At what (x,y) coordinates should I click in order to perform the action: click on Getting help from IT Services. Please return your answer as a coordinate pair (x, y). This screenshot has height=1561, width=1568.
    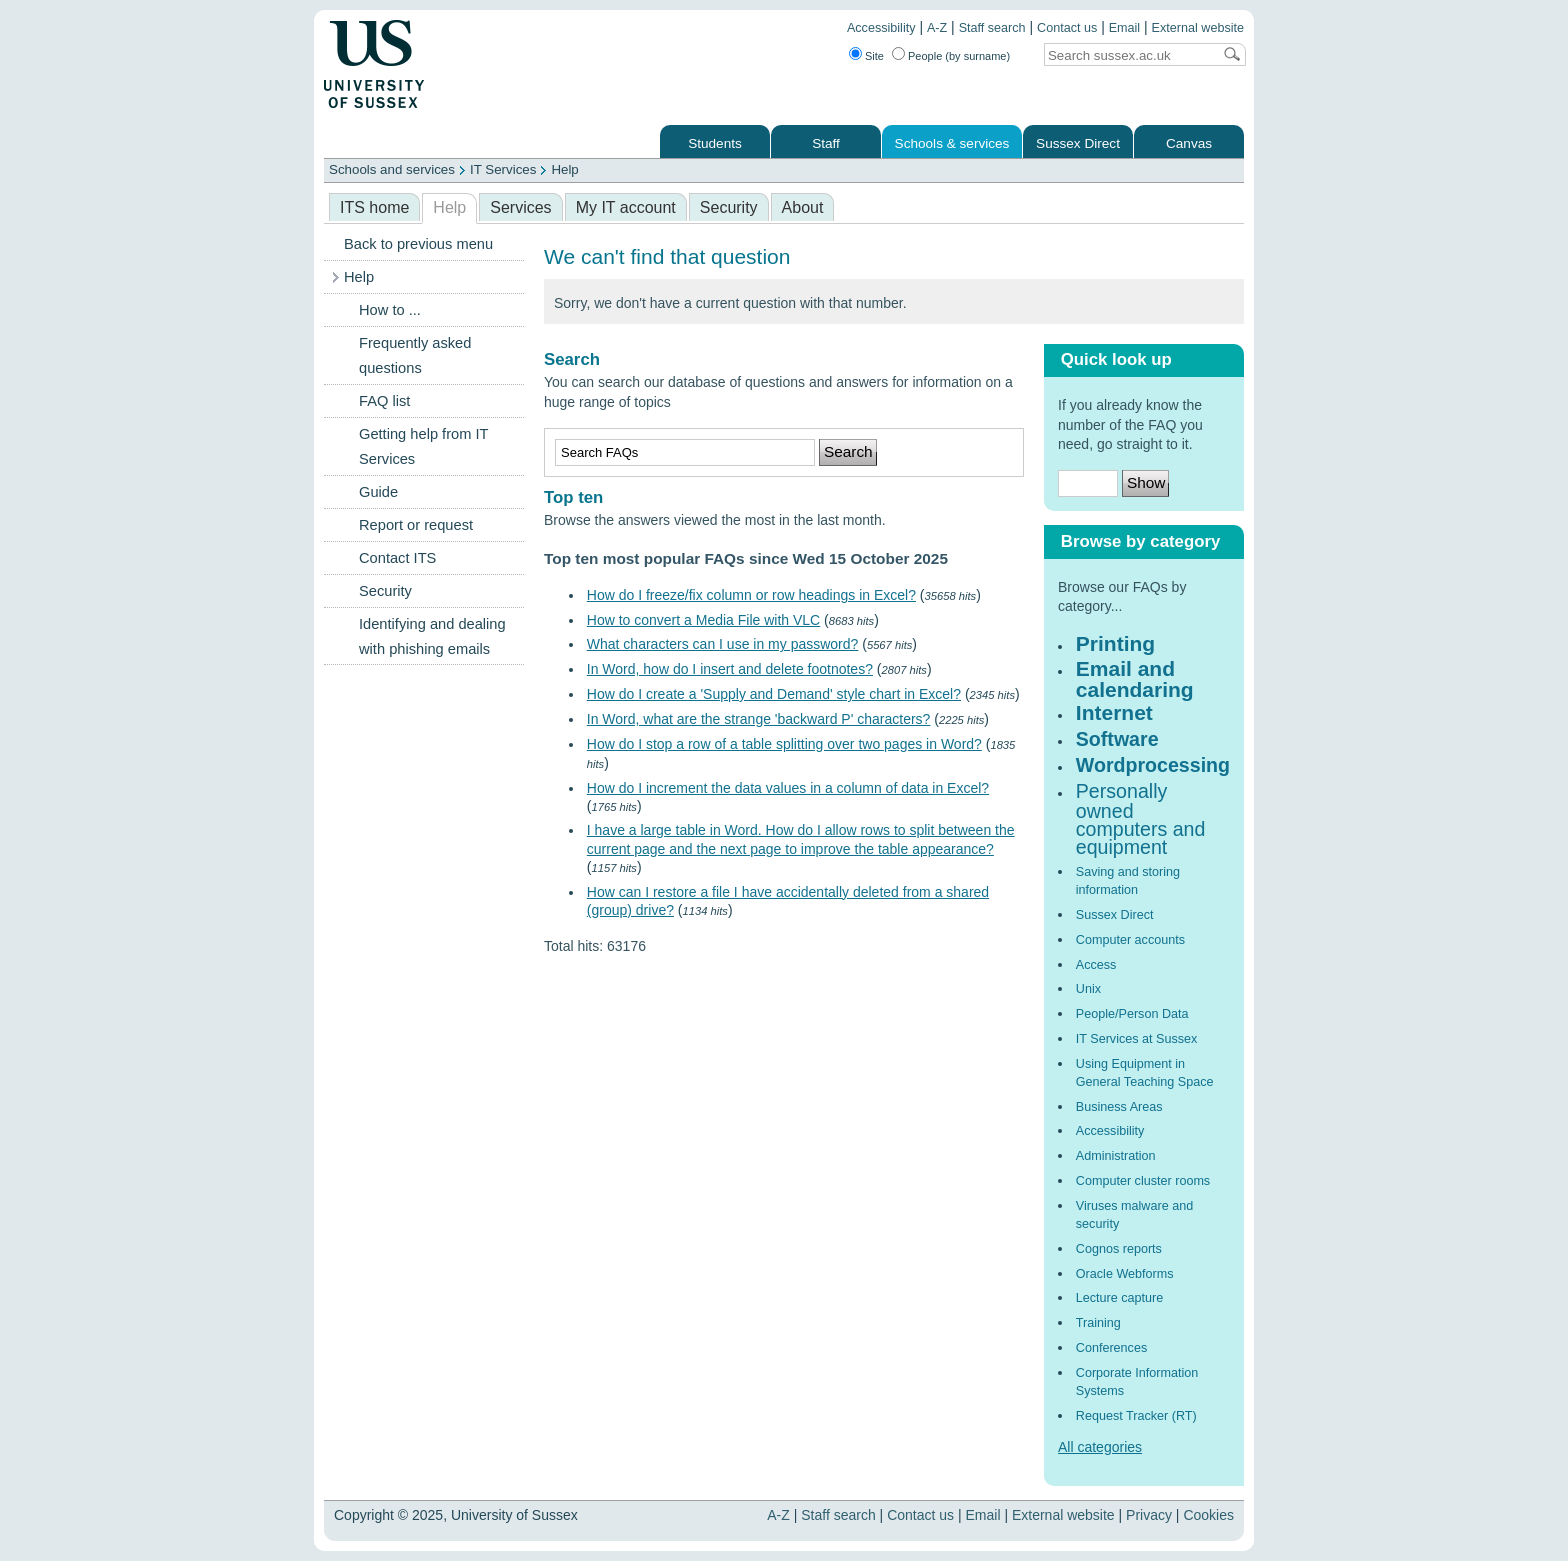
    Looking at the image, I should click on (423, 446).